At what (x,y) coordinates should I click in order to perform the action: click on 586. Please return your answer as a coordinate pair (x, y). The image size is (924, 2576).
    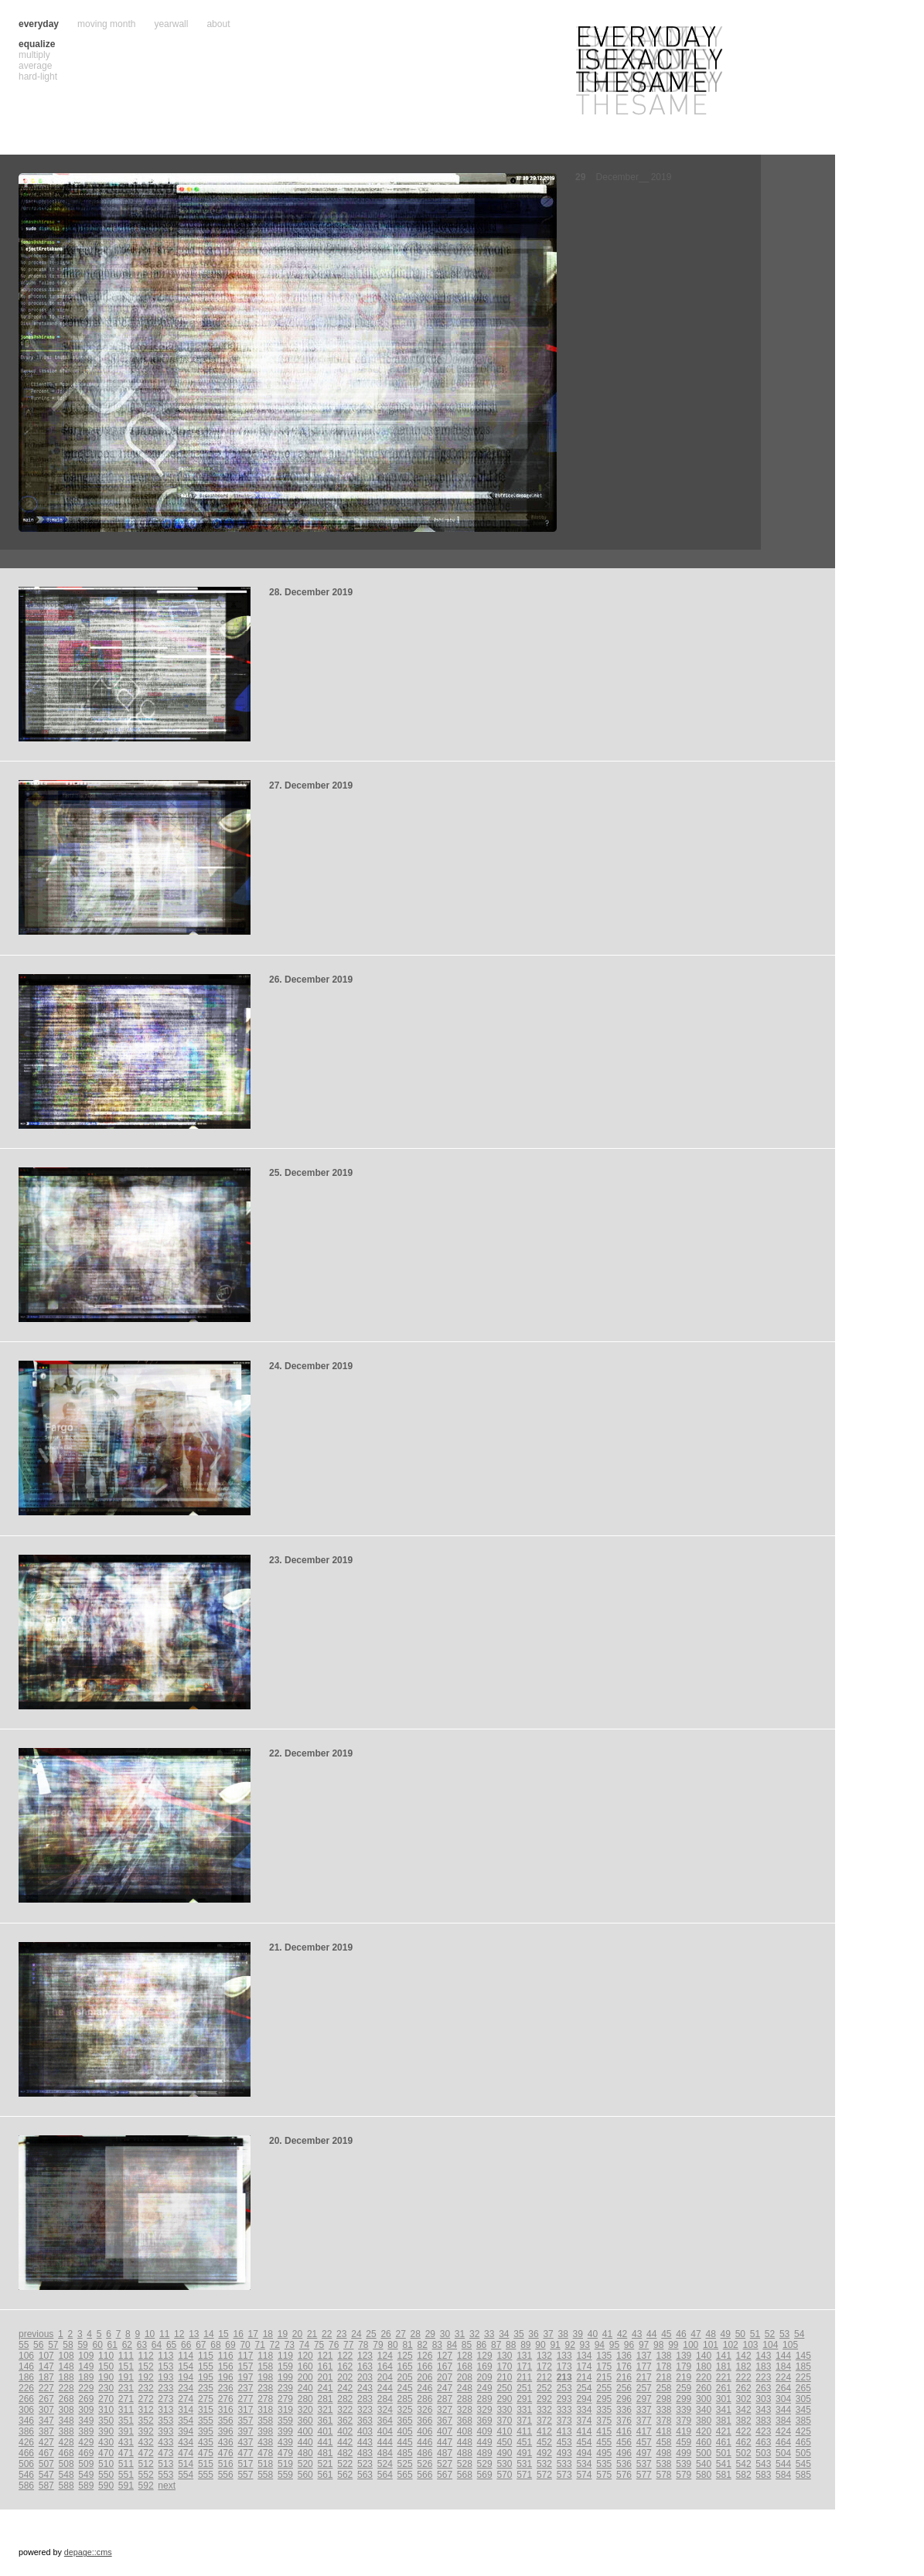
    Looking at the image, I should click on (26, 2485).